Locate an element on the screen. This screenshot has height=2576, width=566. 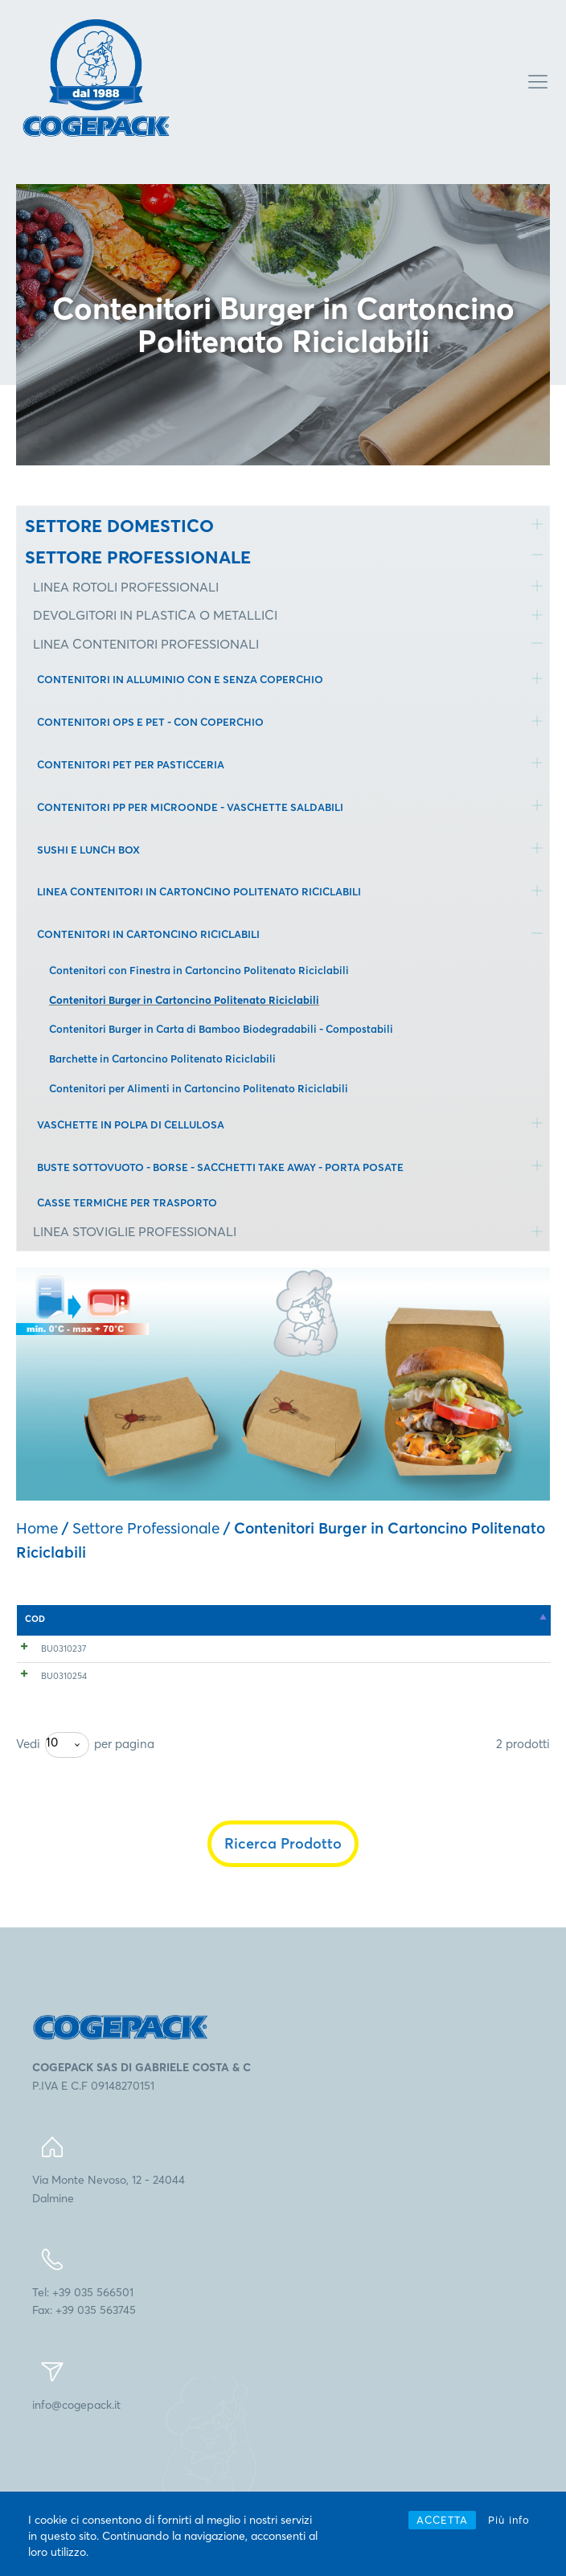
CONTENITORI IN ALLUMINIO CON E SENZA COPERCHIO is located at coordinates (180, 679).